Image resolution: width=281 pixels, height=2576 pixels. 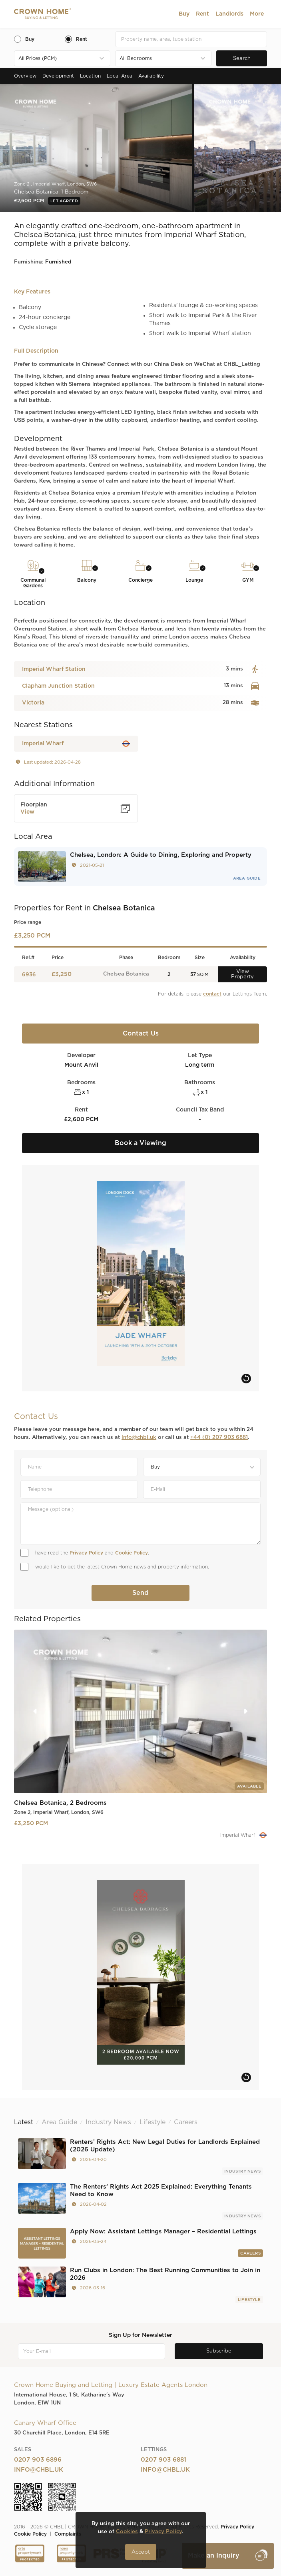 I want to click on Careers, so click(x=250, y=2253).